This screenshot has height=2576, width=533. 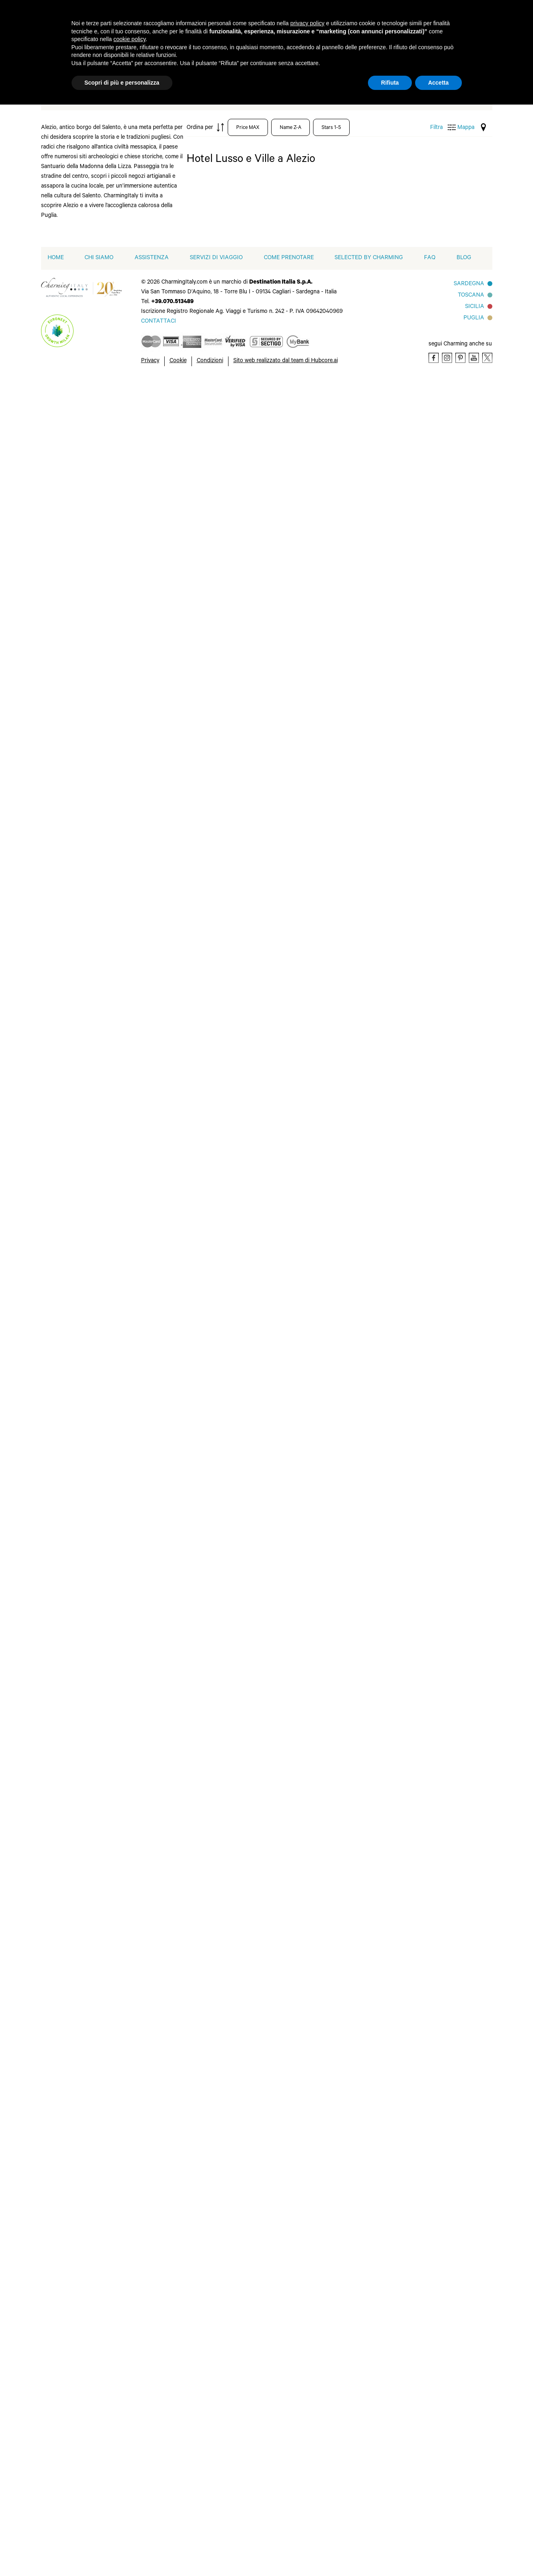 I want to click on Stintino, so click(x=139, y=845).